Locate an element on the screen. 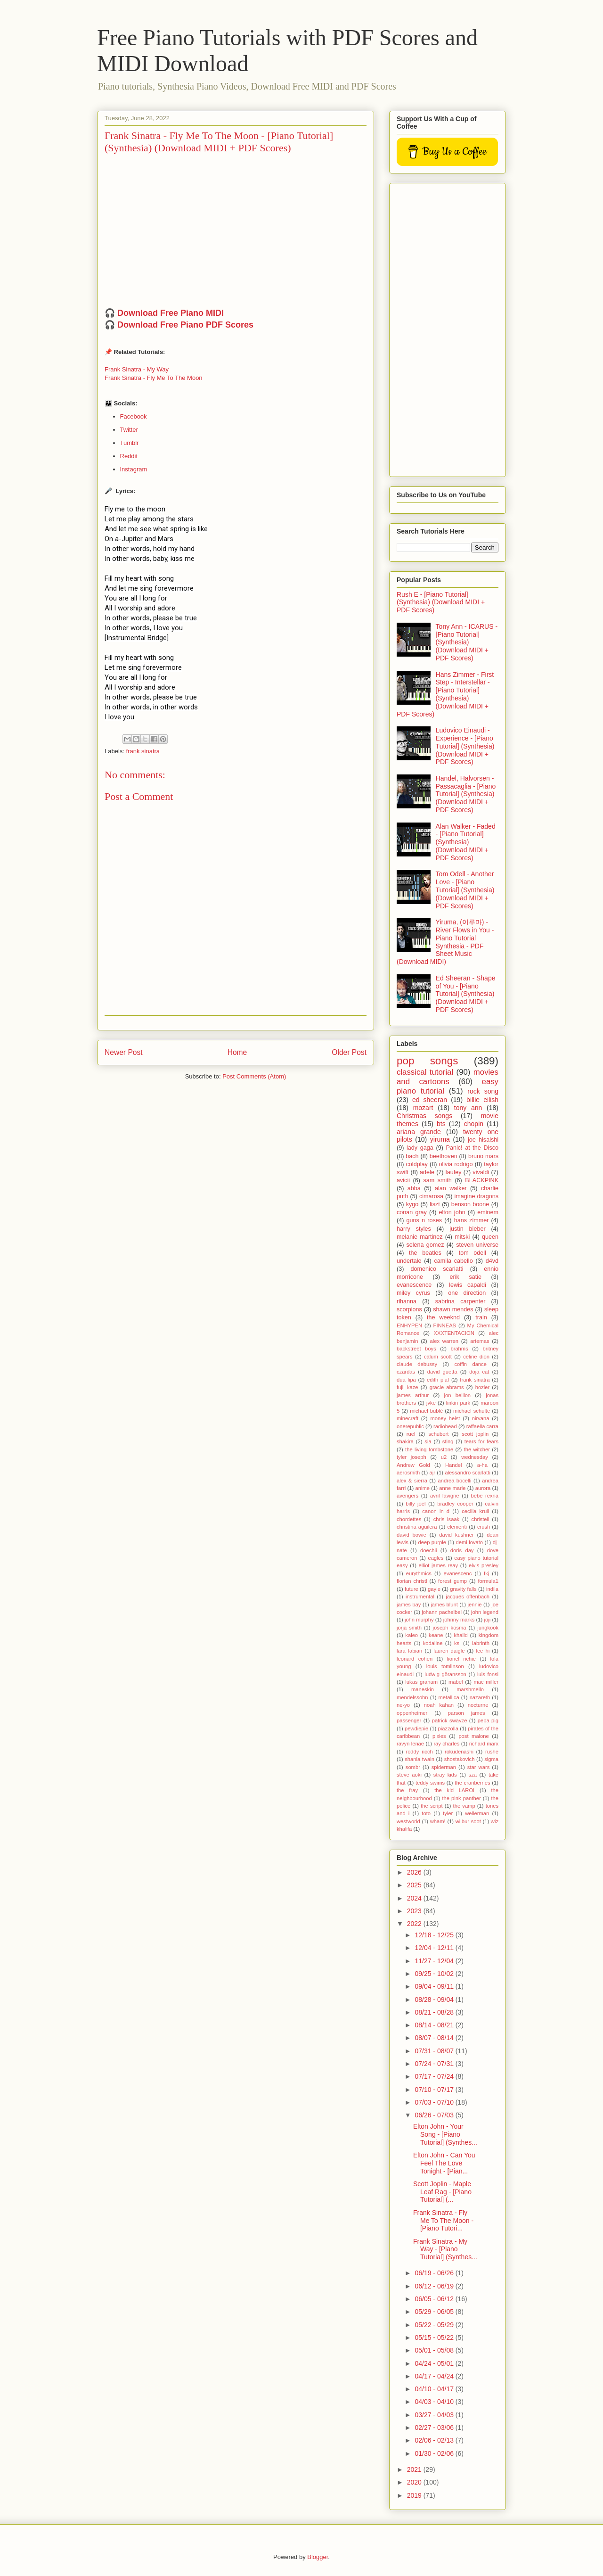 The height and width of the screenshot is (2576, 603). clementi is located at coordinates (457, 1527).